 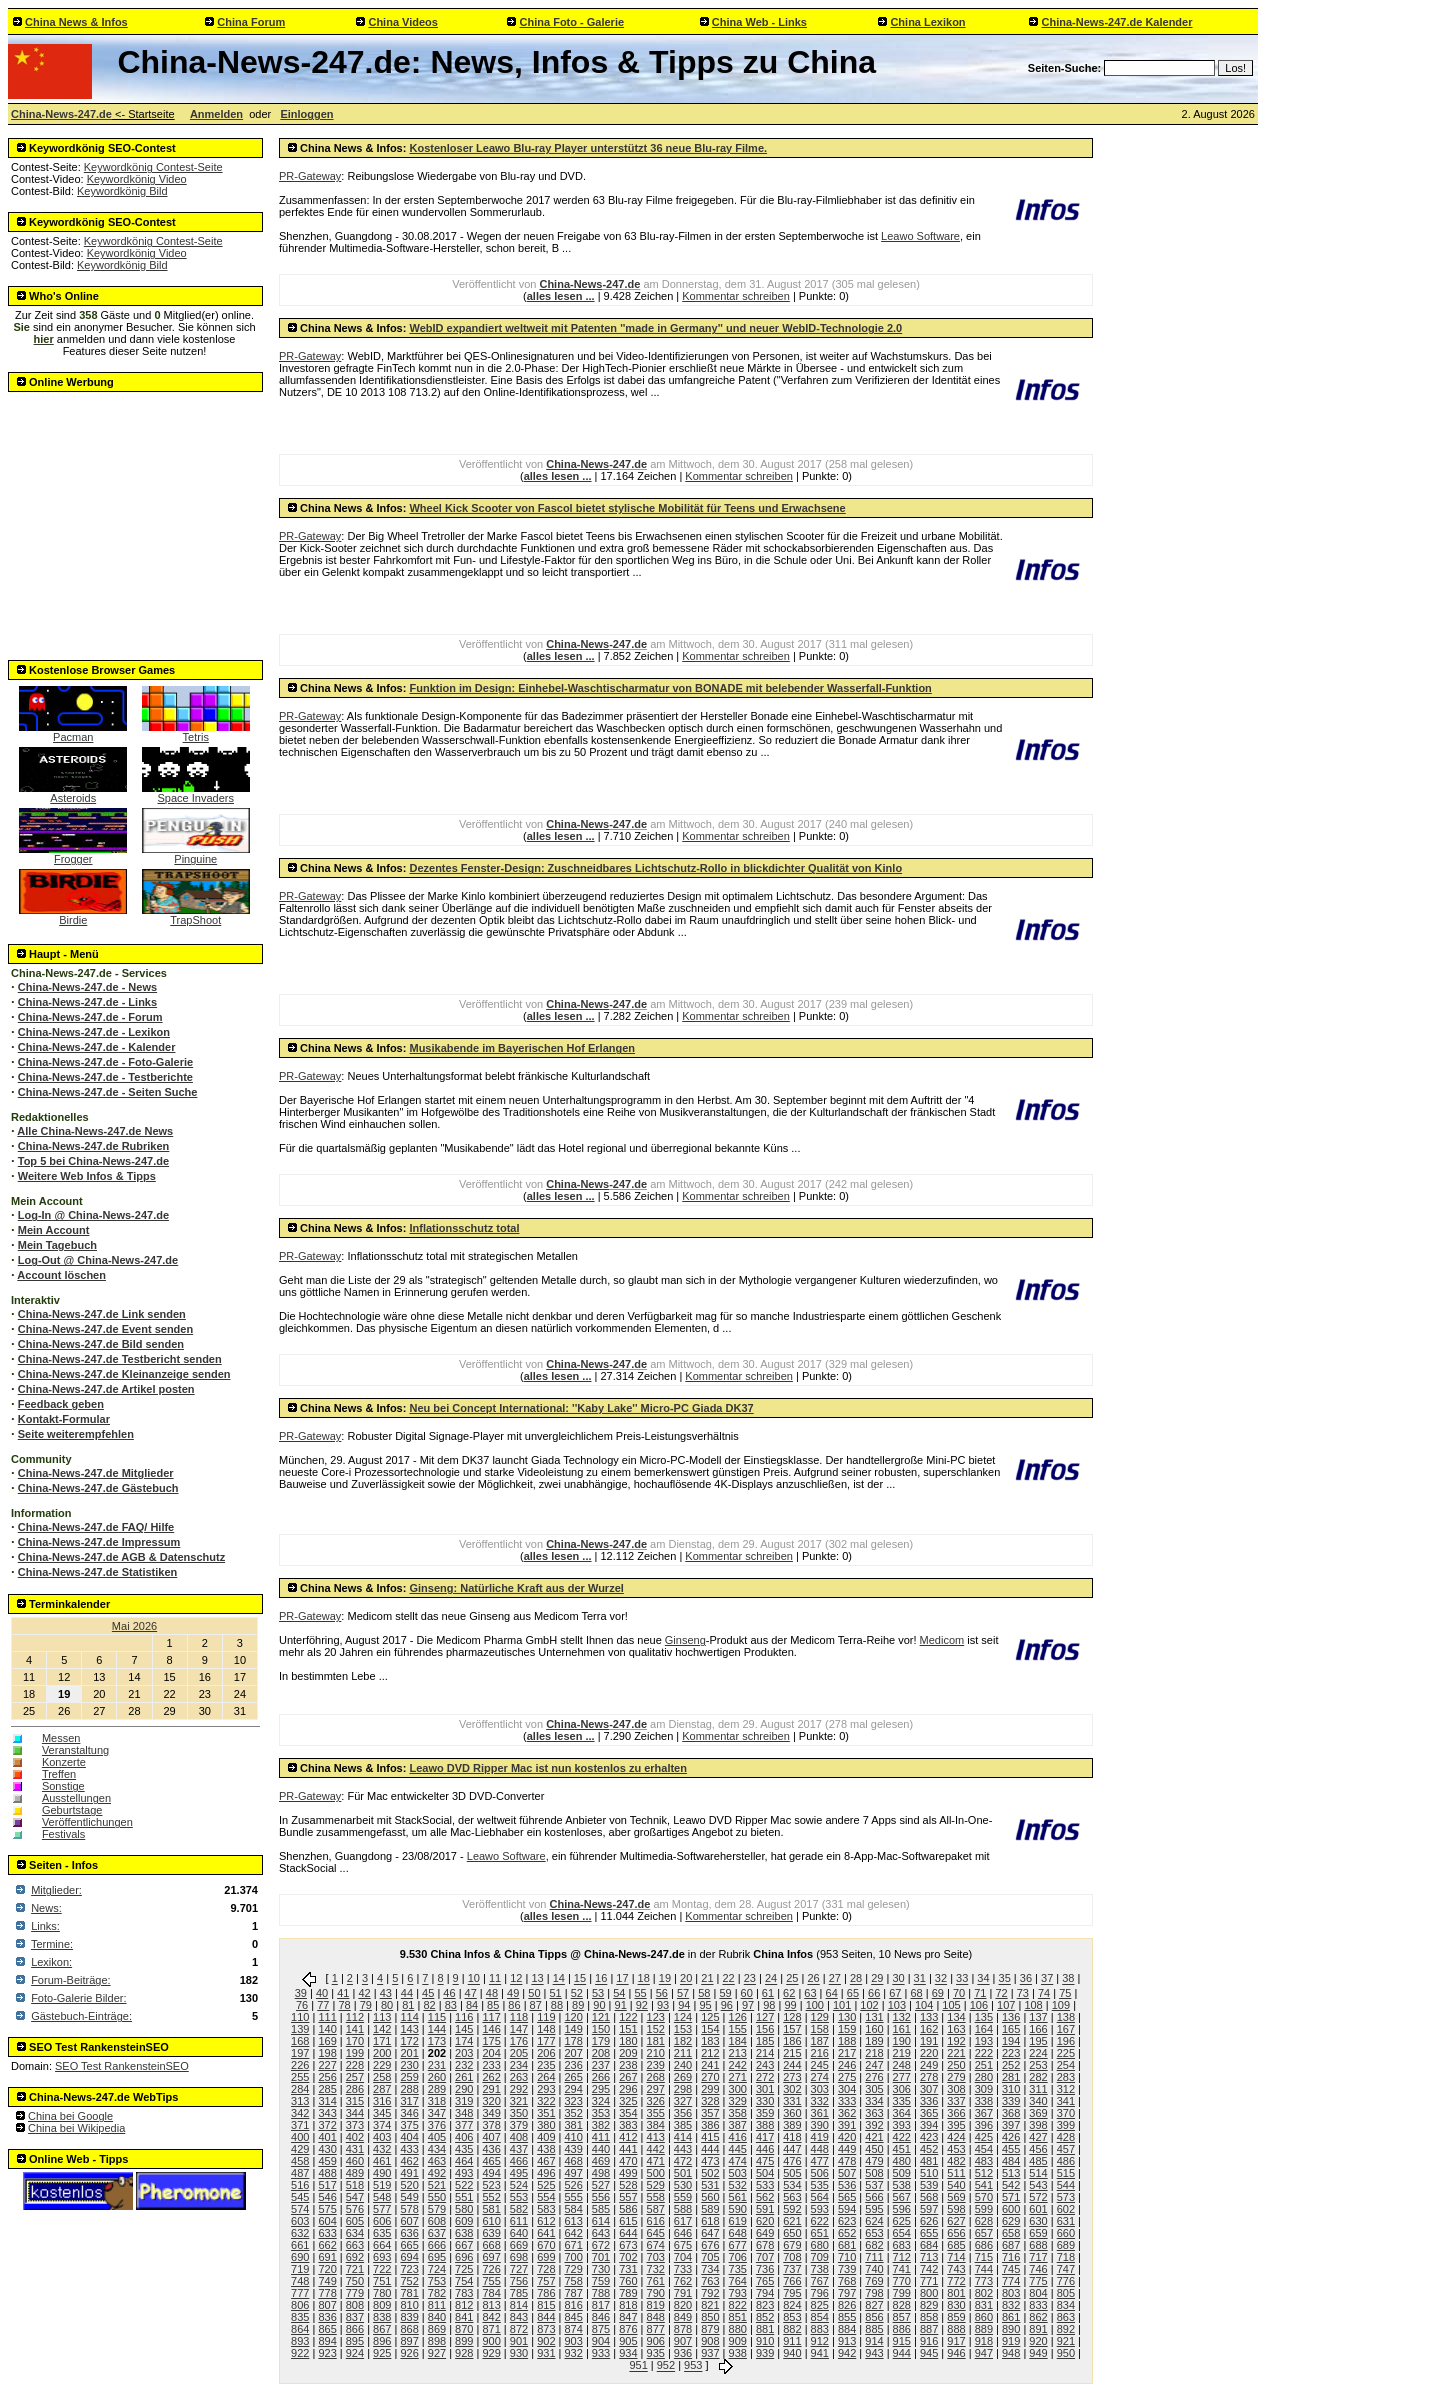 I want to click on 481, so click(x=929, y=2161).